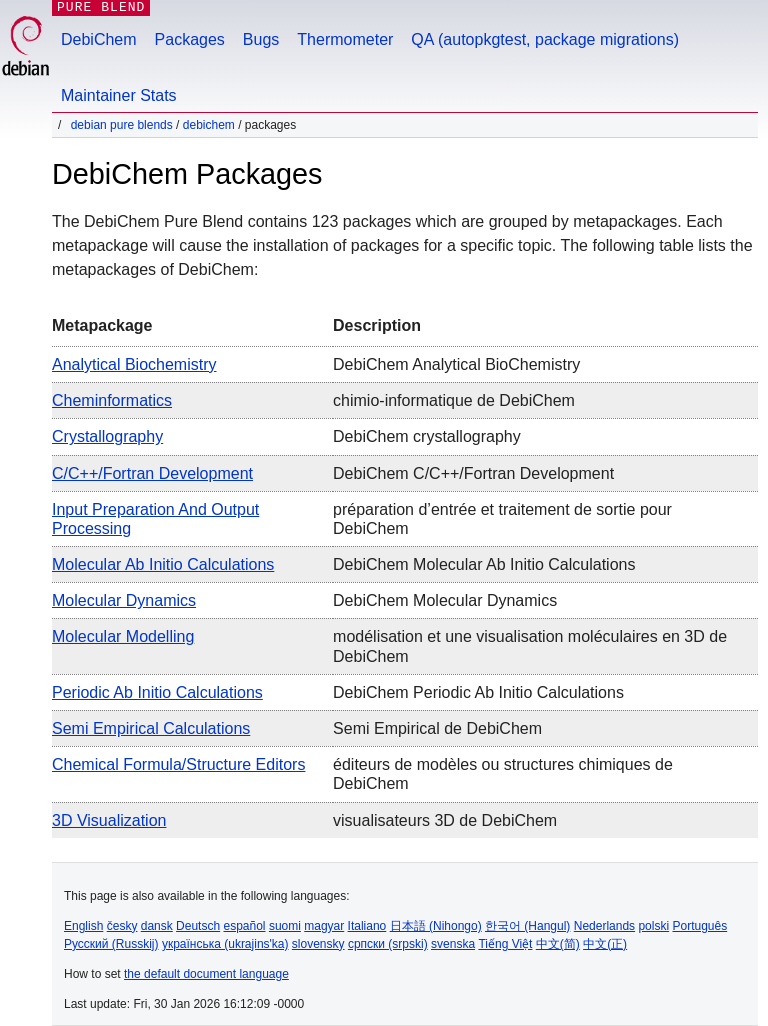 The width and height of the screenshot is (768, 1026). I want to click on 한국어 (Hangul), so click(527, 926).